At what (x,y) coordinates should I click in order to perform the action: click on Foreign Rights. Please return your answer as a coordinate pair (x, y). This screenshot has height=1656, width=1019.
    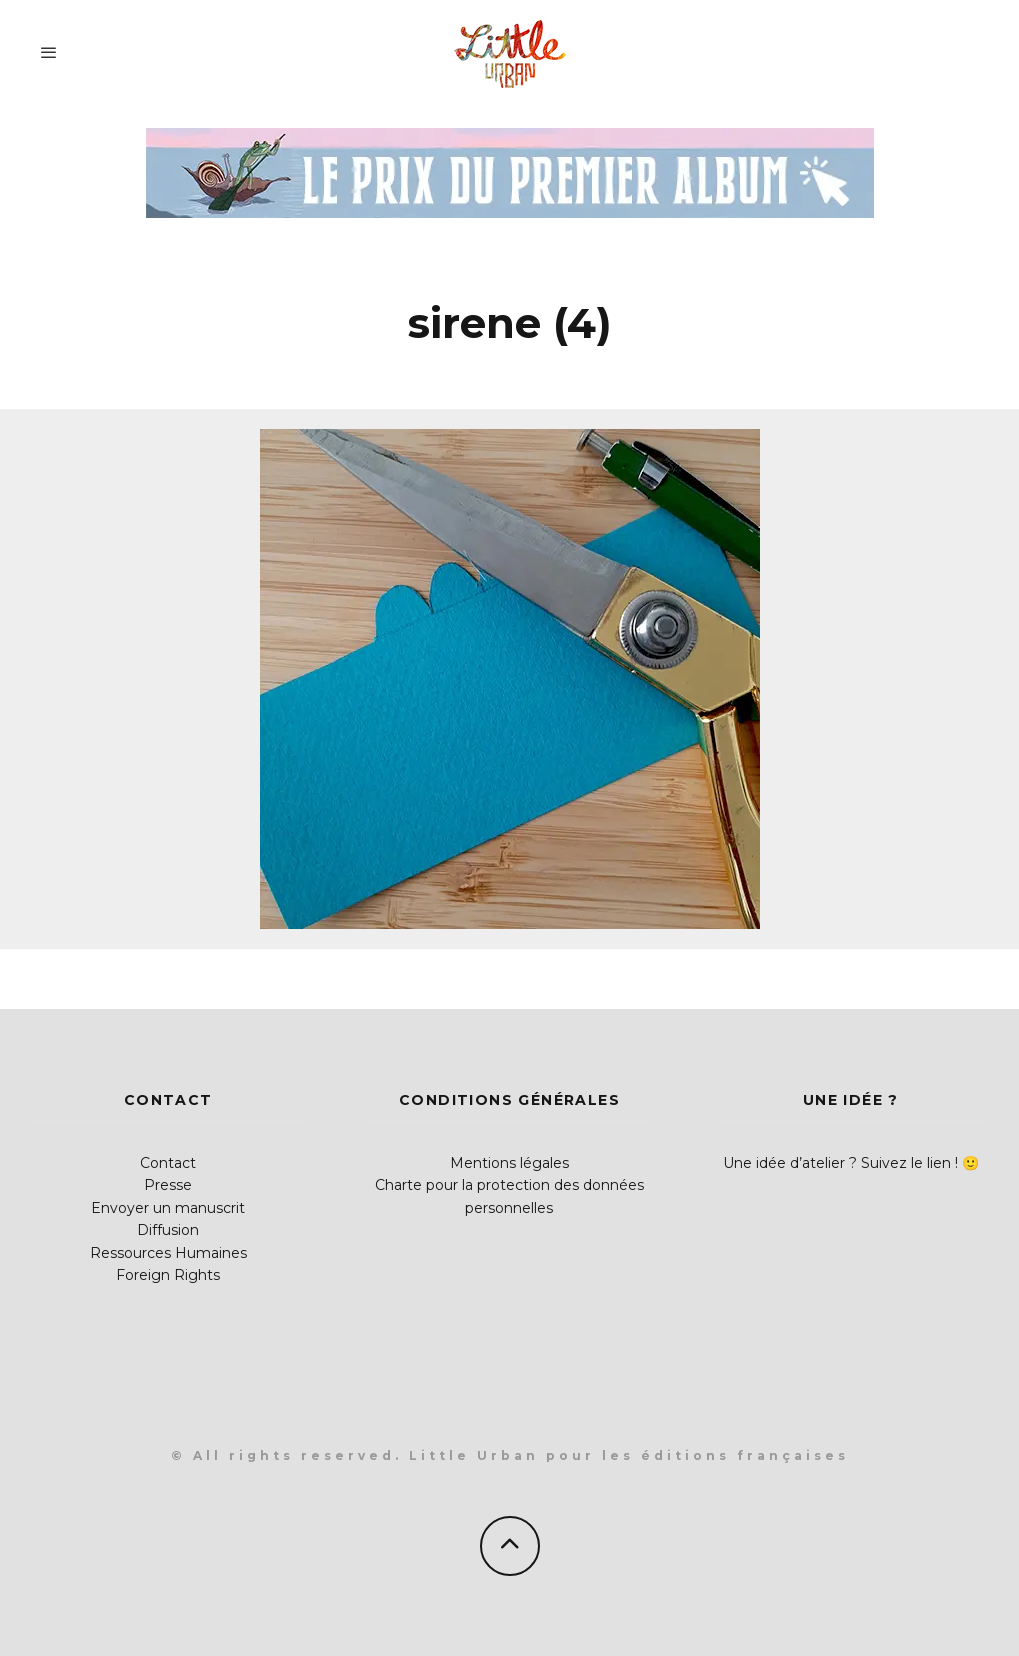
    Looking at the image, I should click on (168, 1275).